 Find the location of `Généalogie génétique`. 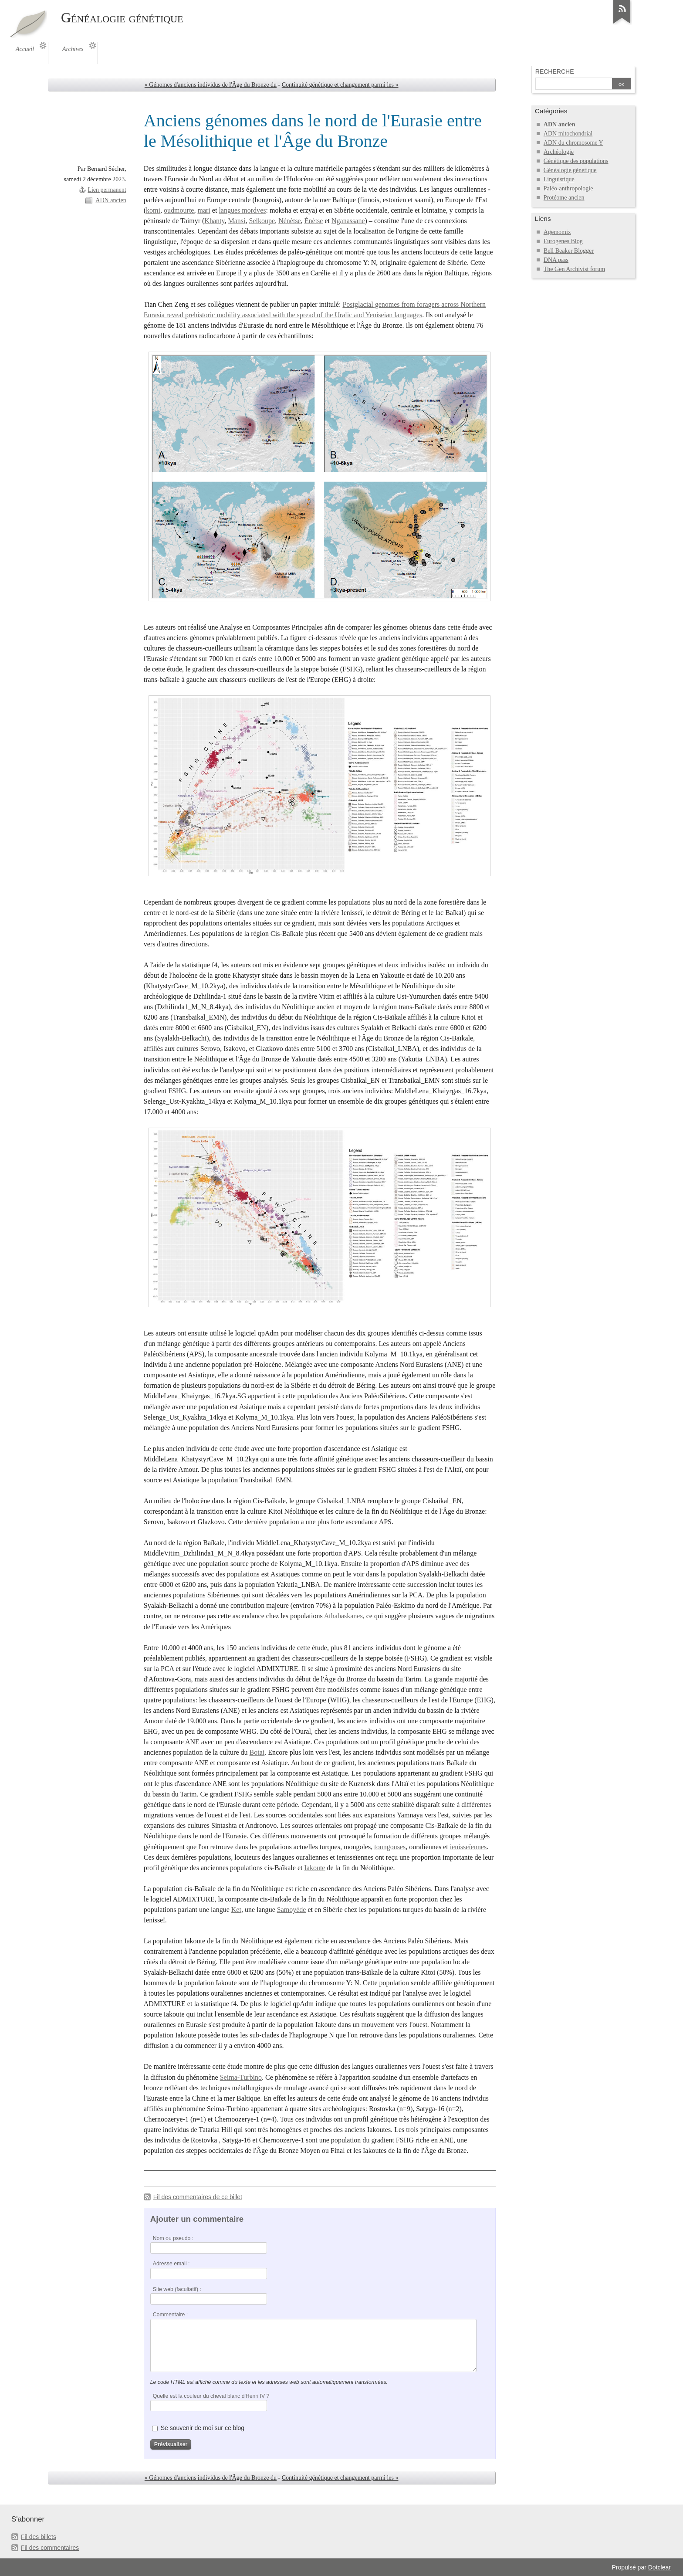

Généalogie génétique is located at coordinates (570, 170).